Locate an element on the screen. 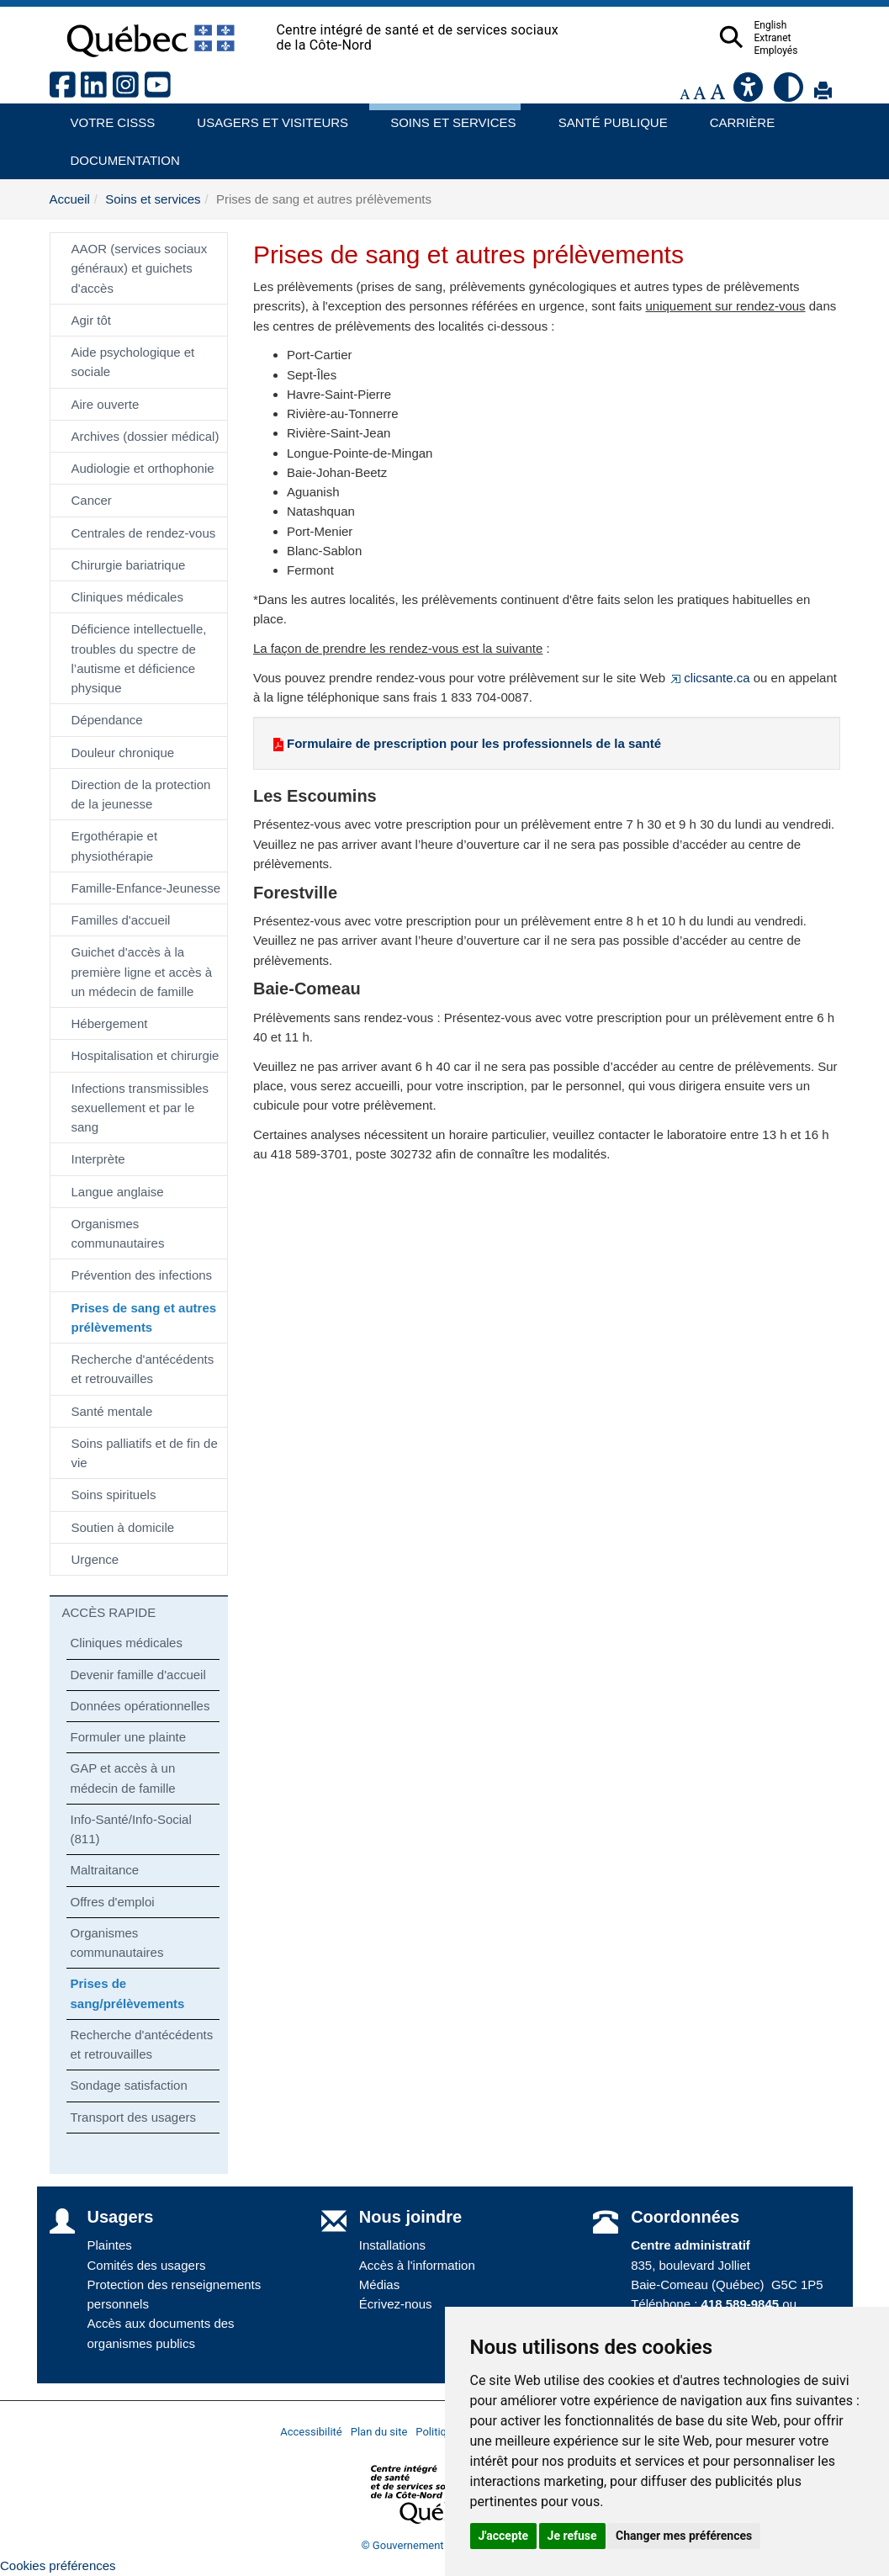 This screenshot has width=889, height=2576. Accessibilité is located at coordinates (311, 2431).